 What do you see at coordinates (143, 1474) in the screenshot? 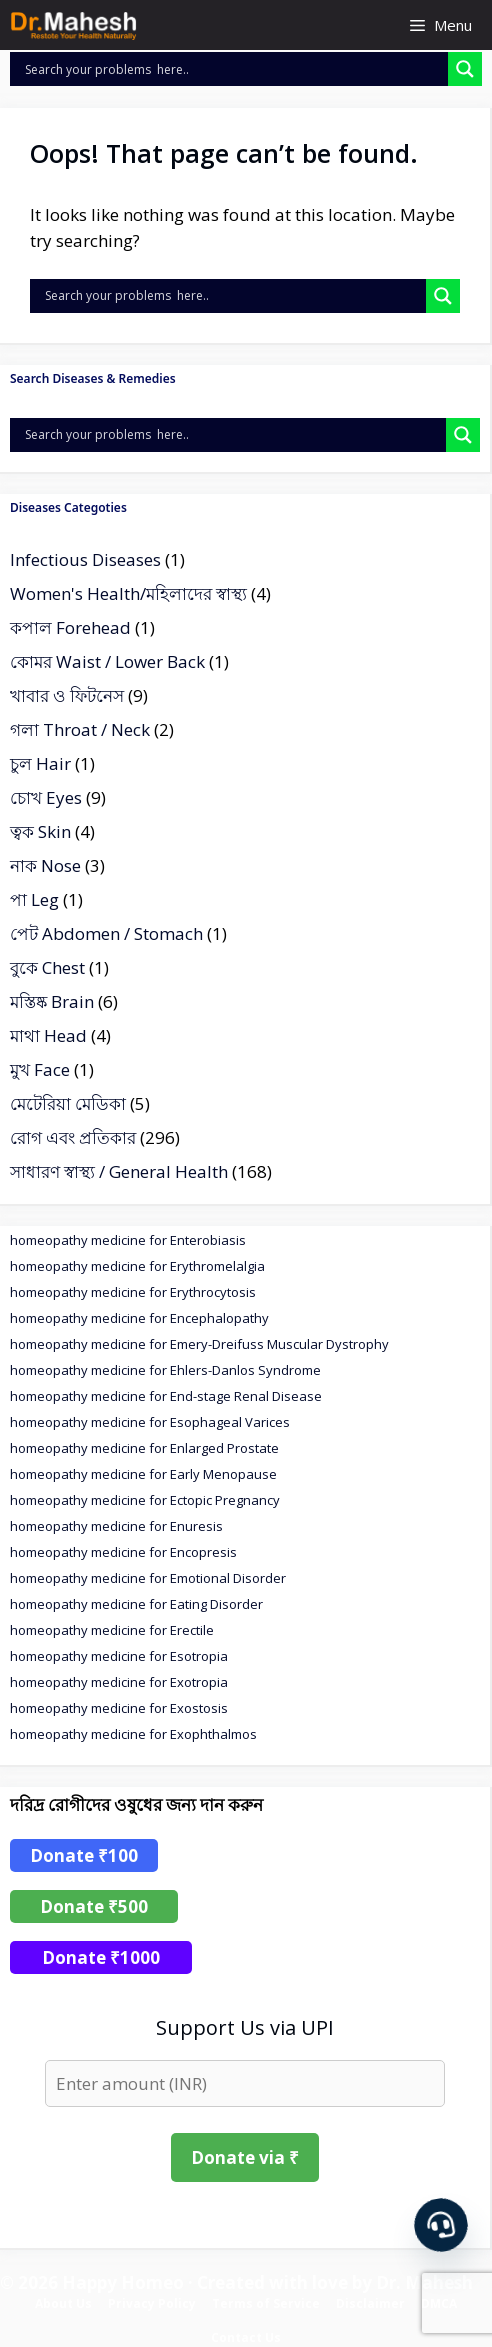
I see `homeopathy medicine for Early Menopause` at bounding box center [143, 1474].